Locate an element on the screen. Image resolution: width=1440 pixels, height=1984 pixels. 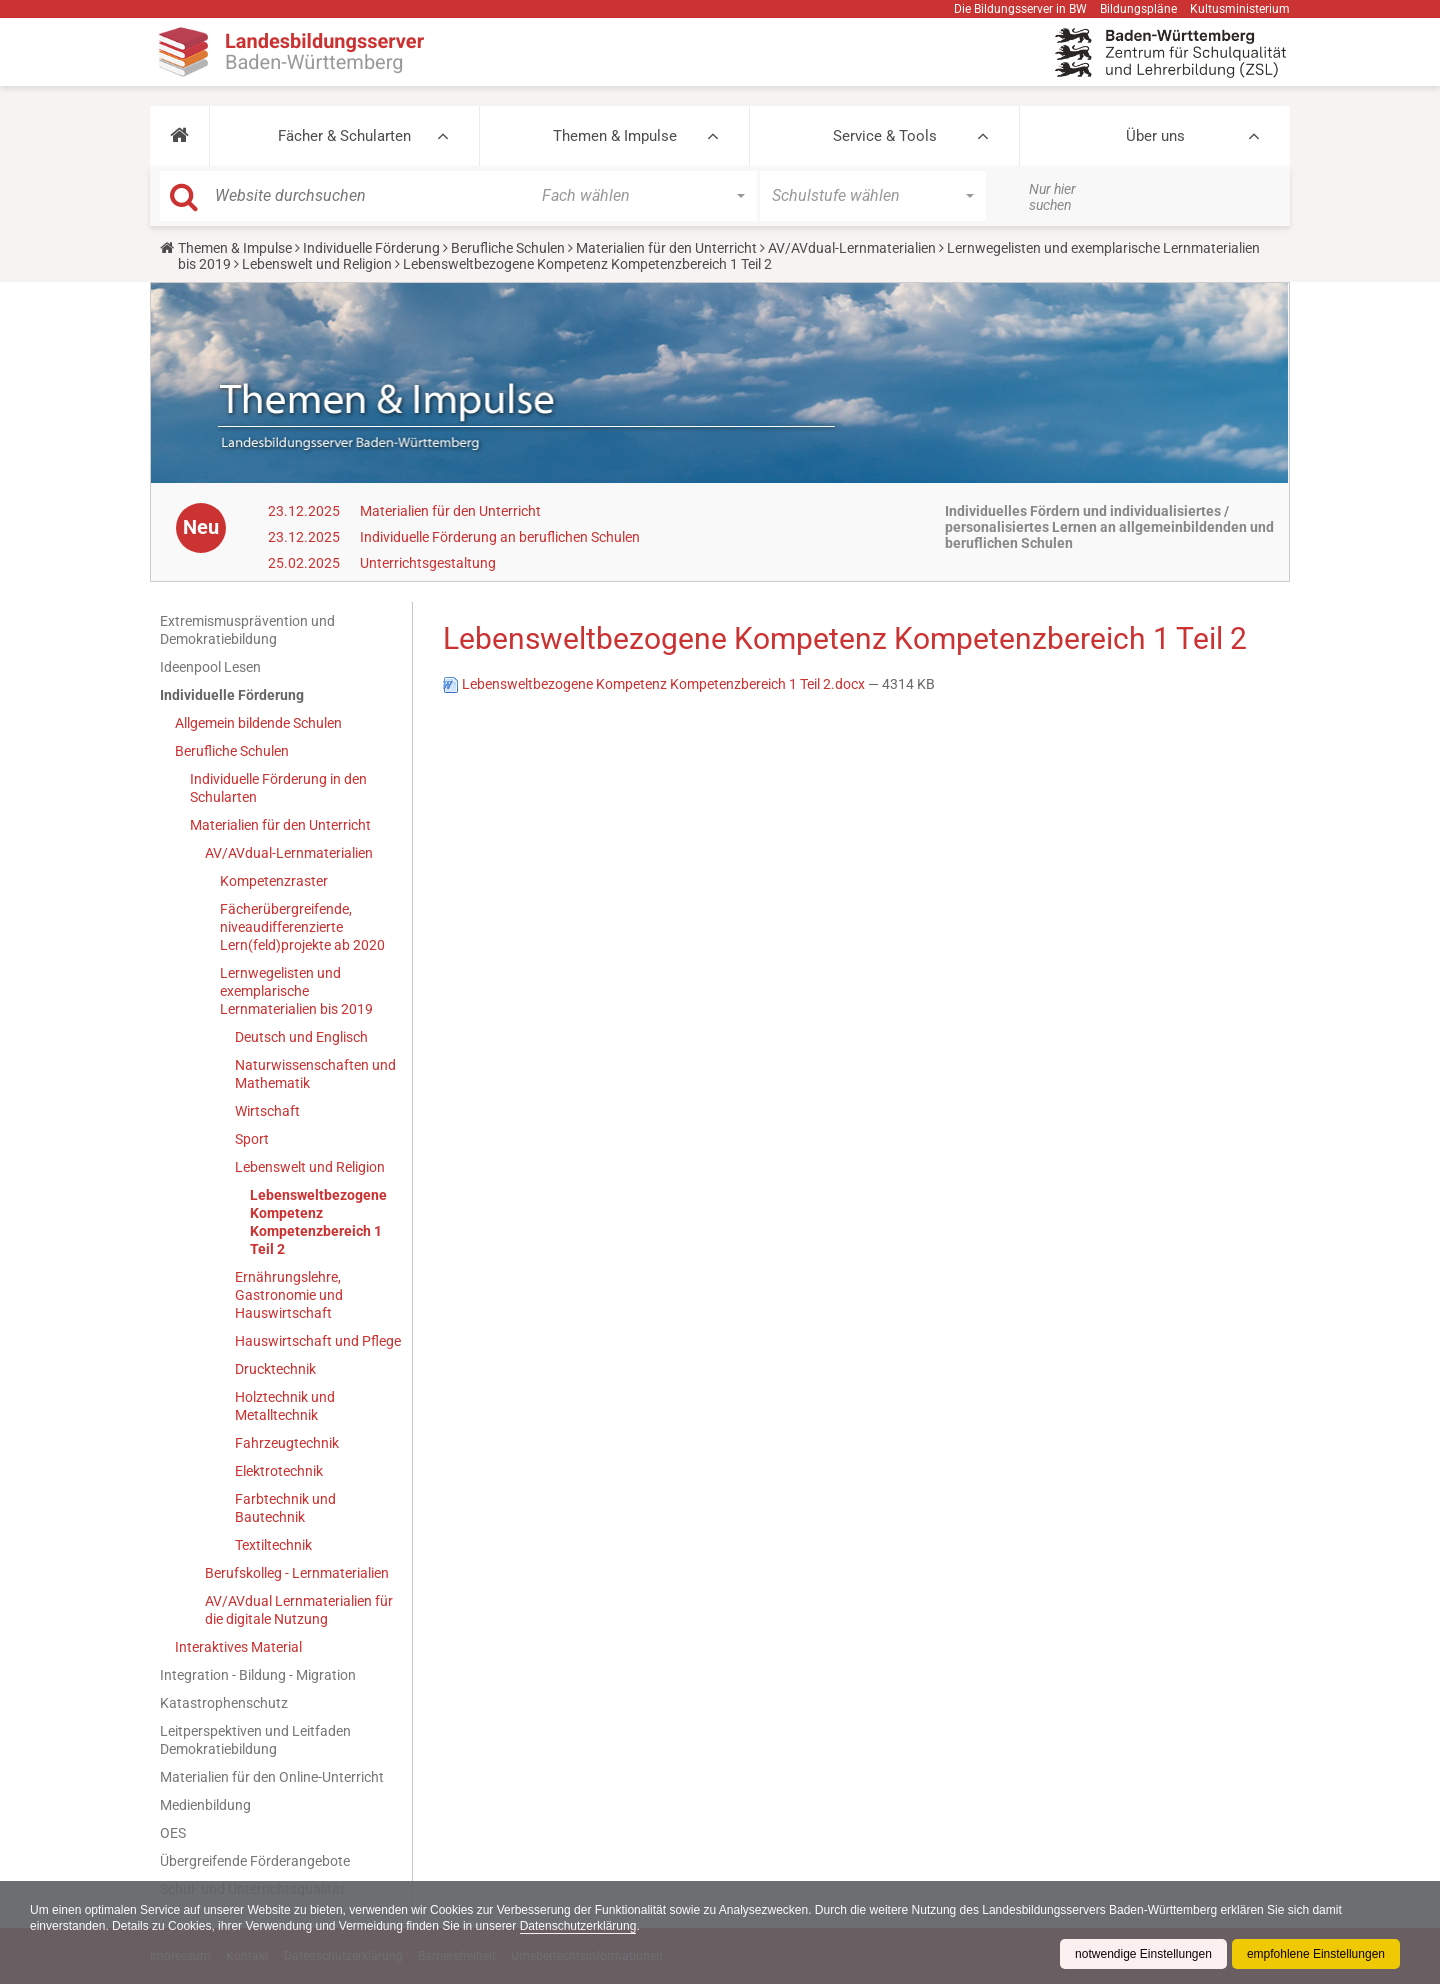
Ideenpool Lesen is located at coordinates (210, 667).